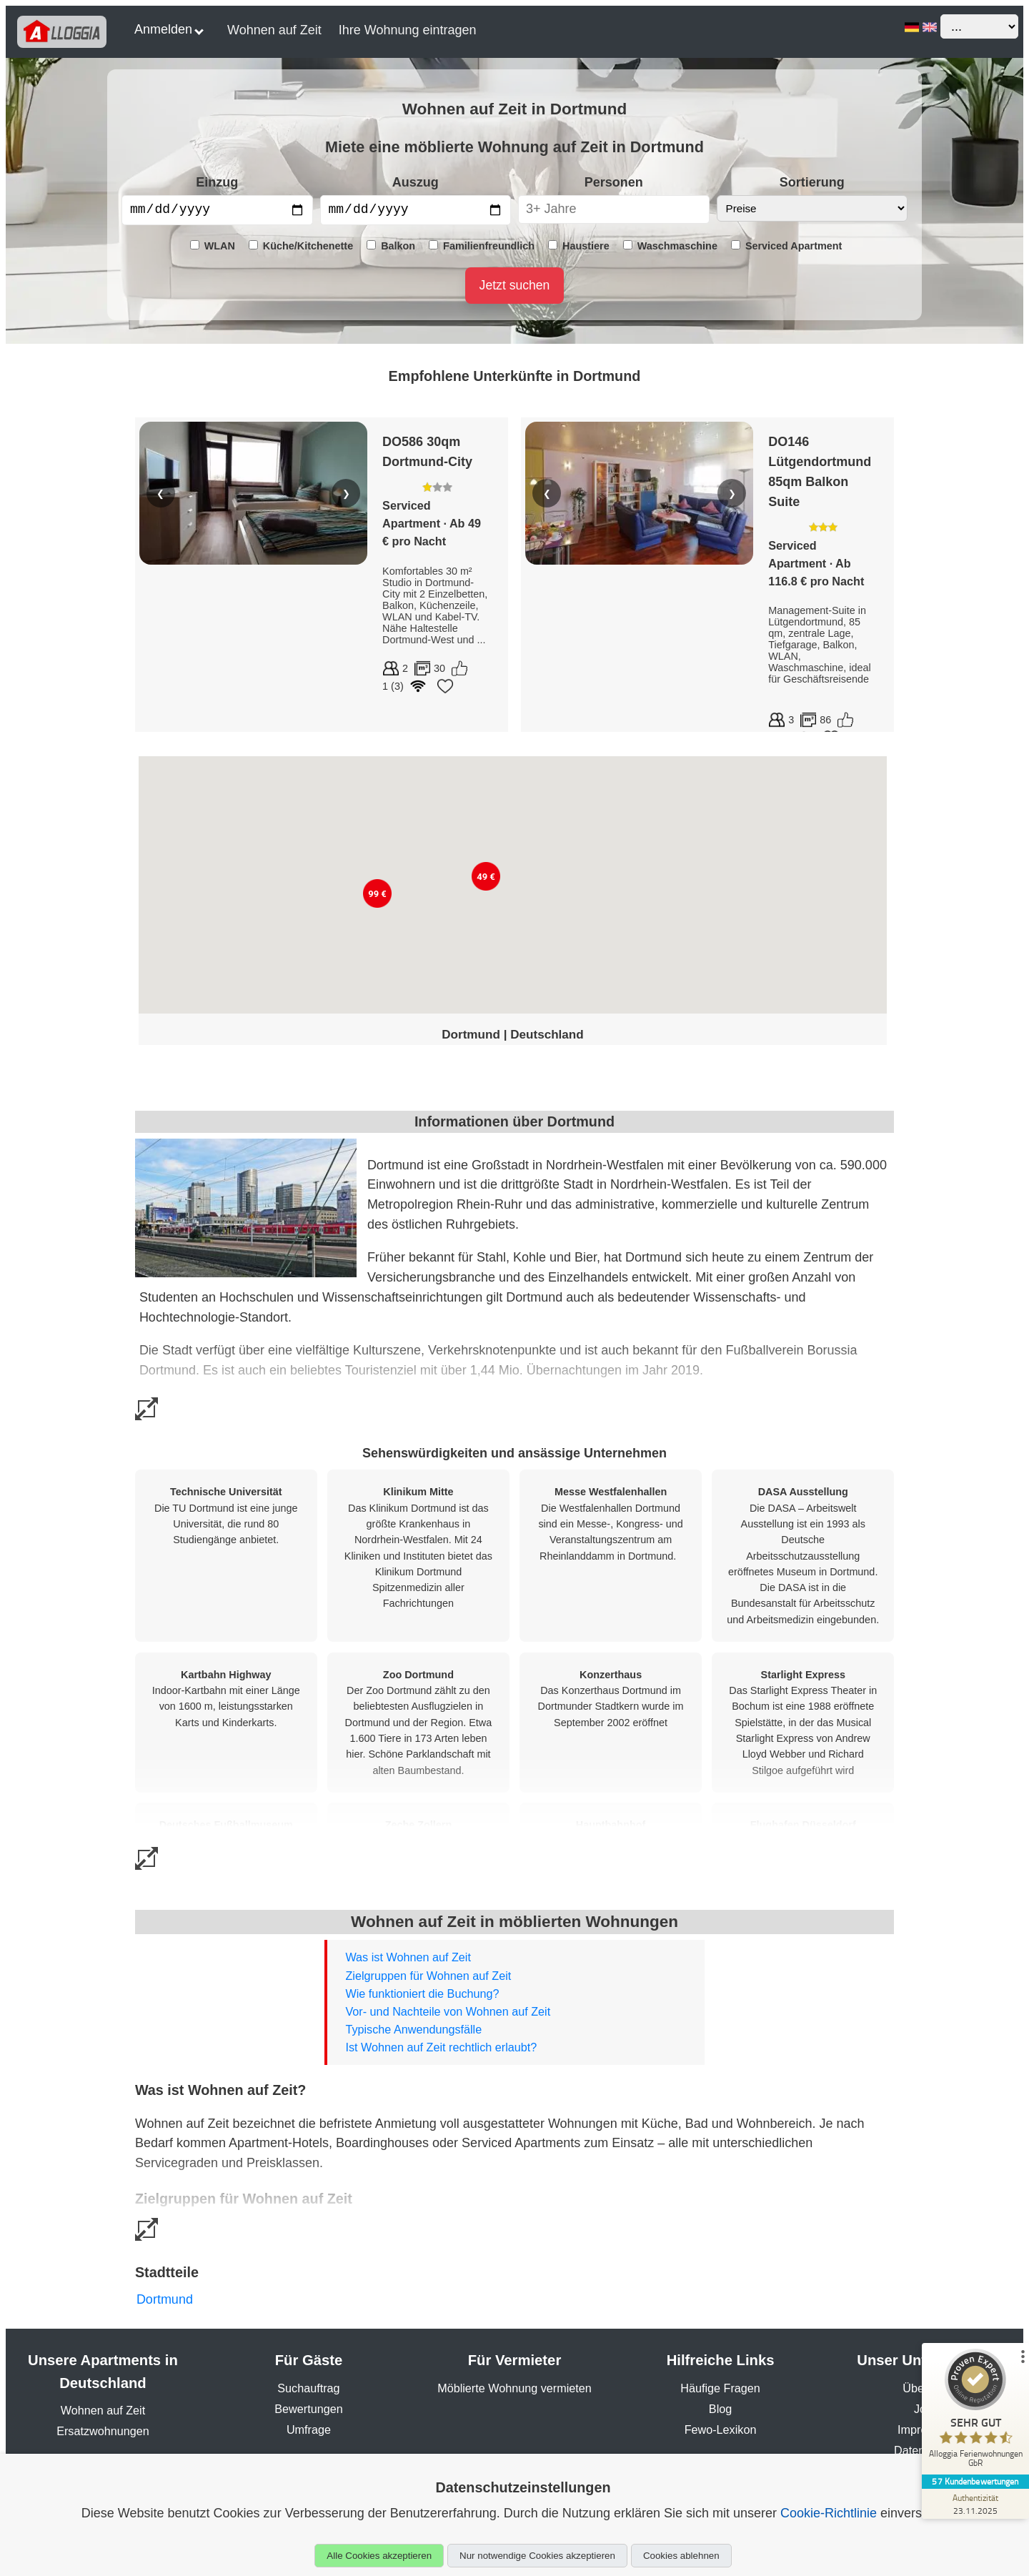  Describe the element at coordinates (422, 1993) in the screenshot. I see `Wie funktioniert die Buchung?` at that location.